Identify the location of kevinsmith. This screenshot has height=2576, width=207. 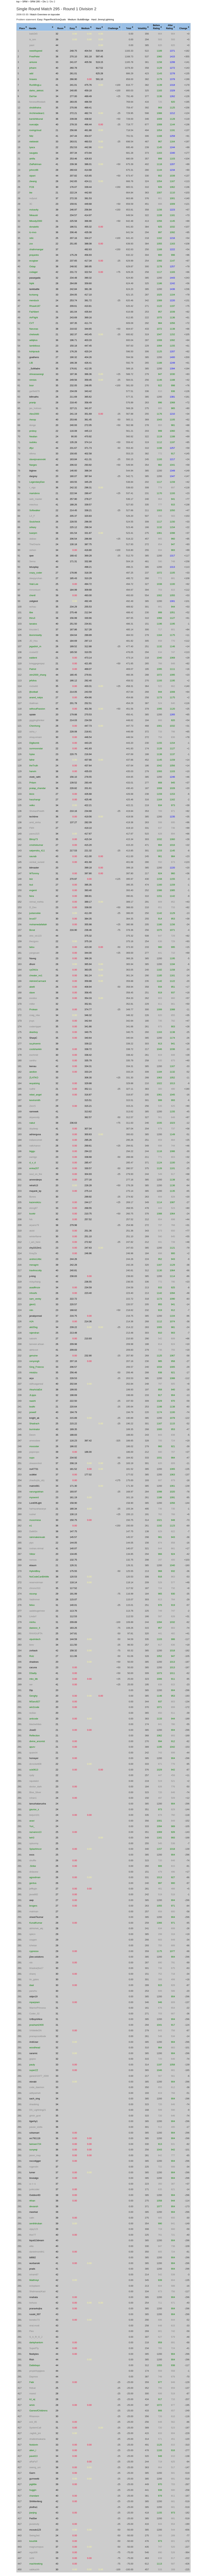
(34, 1100).